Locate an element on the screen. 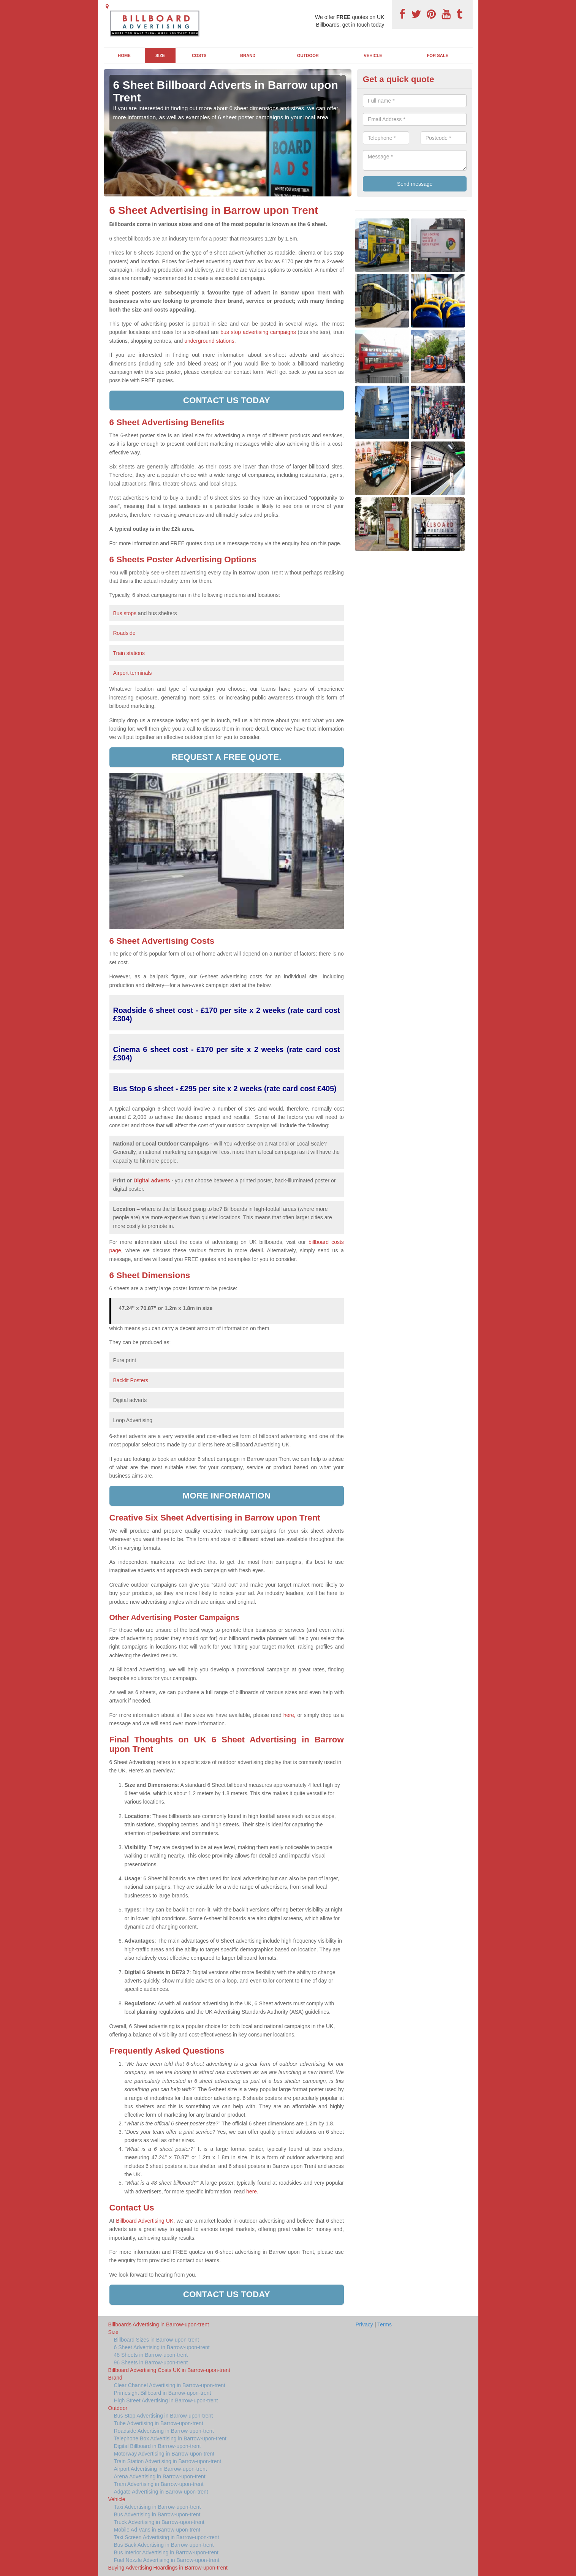  Mobile Ad Vans in Barrow-upon-trent is located at coordinates (157, 2530).